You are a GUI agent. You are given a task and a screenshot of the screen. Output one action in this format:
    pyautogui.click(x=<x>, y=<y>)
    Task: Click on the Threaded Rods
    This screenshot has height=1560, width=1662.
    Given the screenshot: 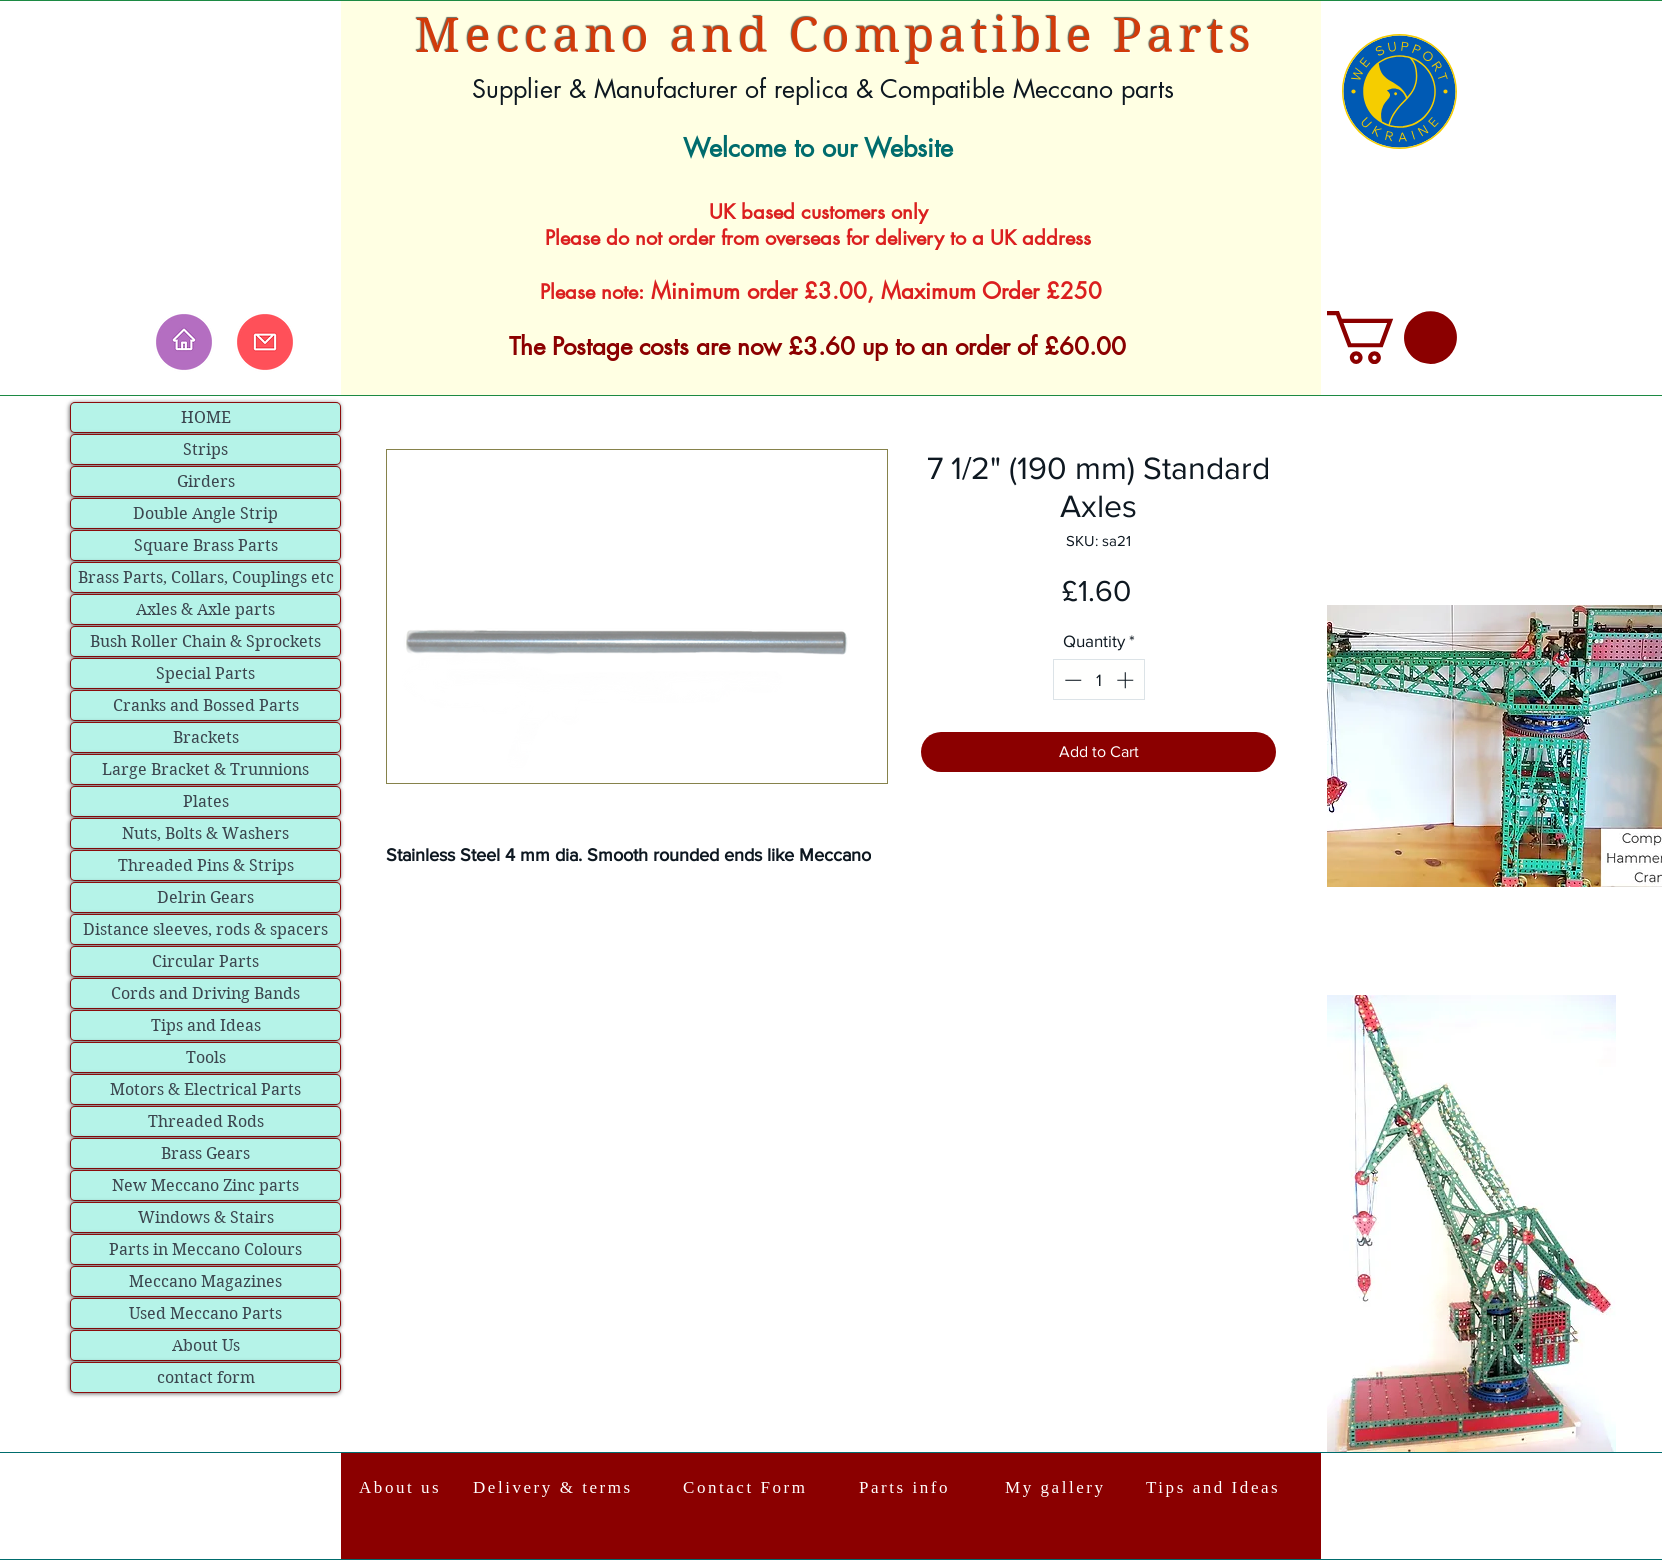 What is the action you would take?
    pyautogui.click(x=206, y=1121)
    